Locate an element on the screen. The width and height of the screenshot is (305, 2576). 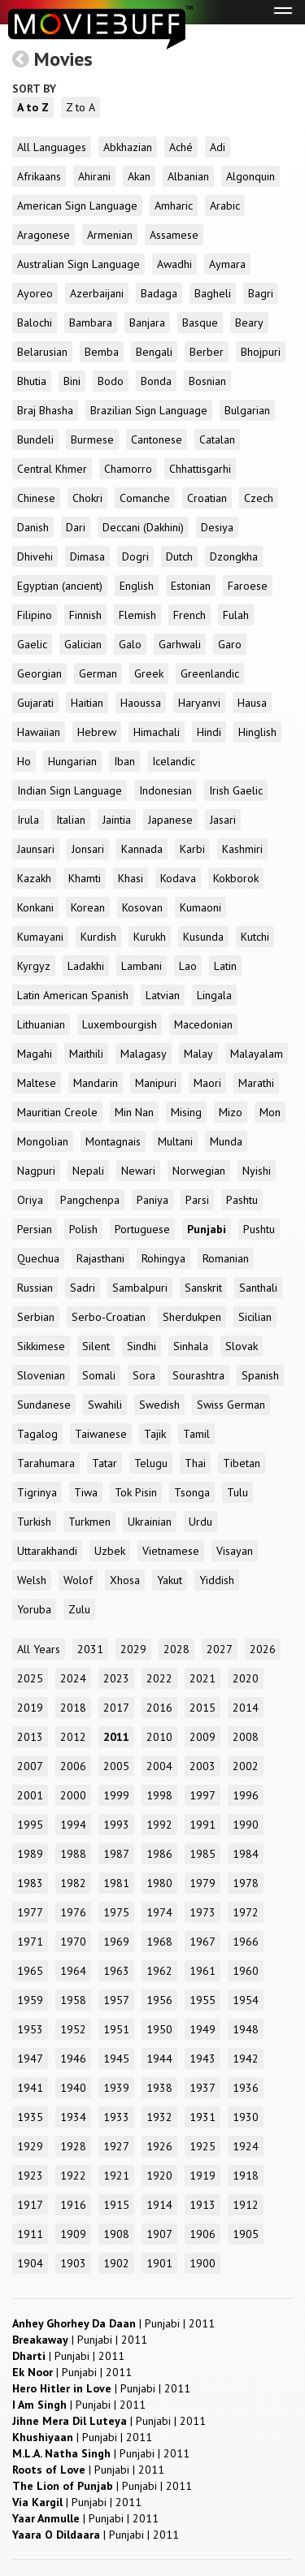
Visayan is located at coordinates (234, 1550).